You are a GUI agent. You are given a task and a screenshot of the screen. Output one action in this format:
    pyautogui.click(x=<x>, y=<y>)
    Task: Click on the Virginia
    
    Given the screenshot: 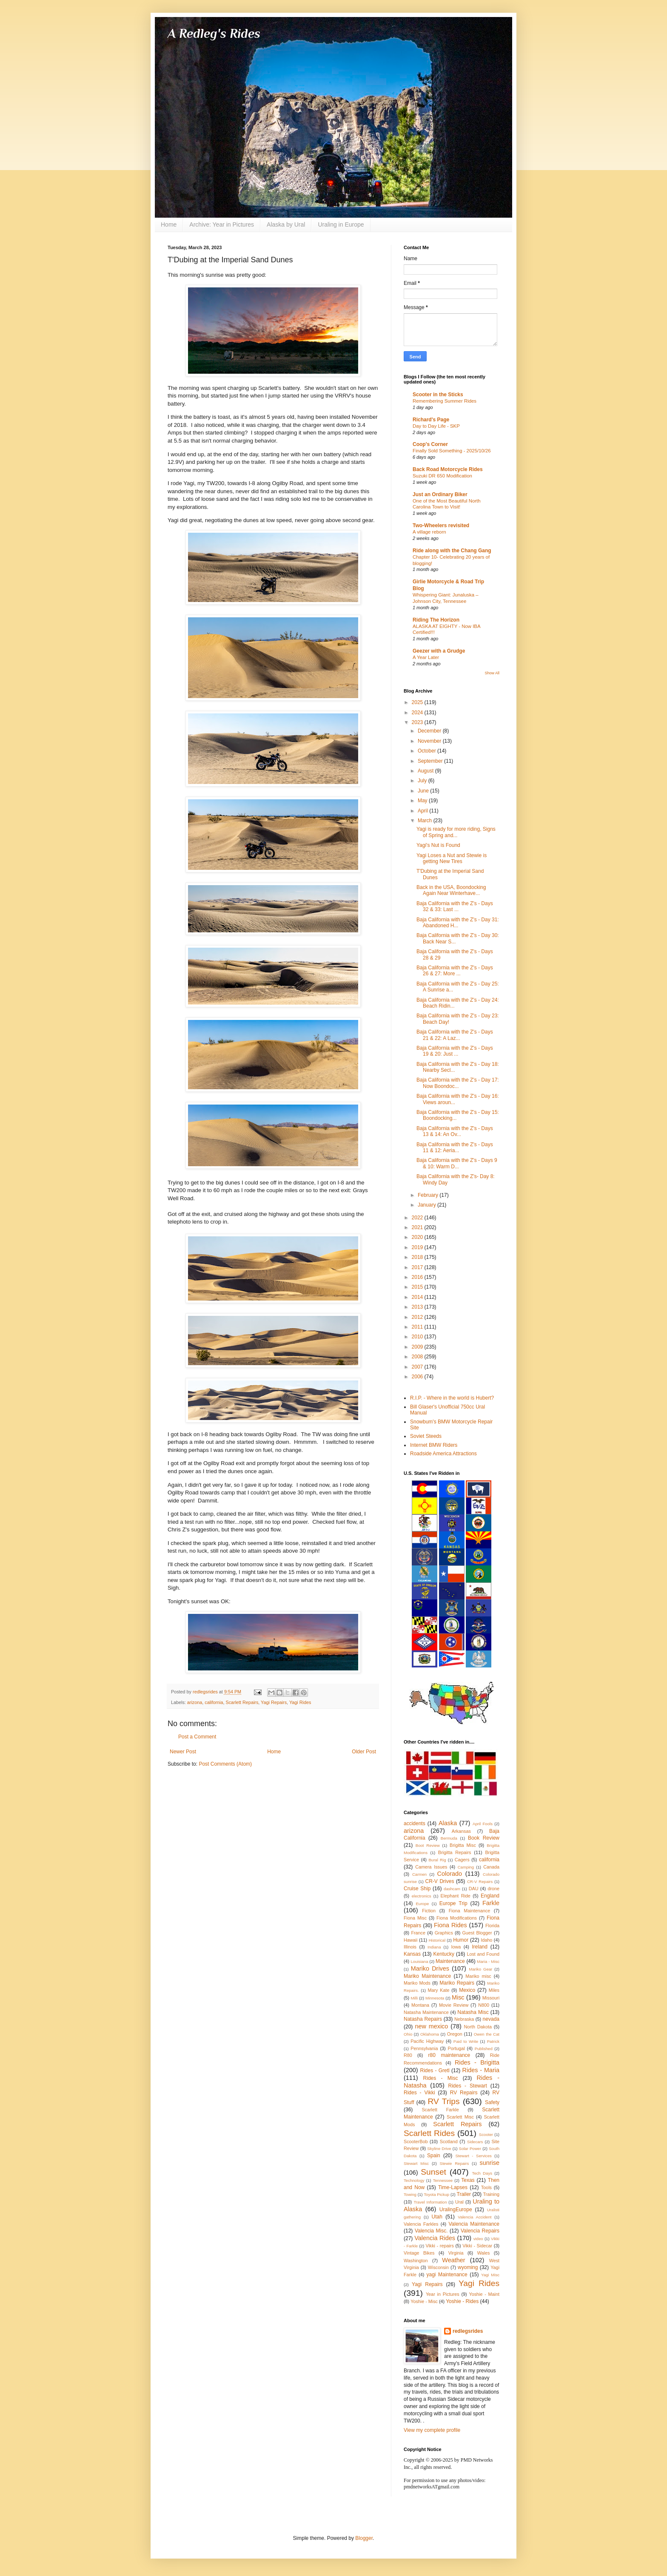 What is the action you would take?
    pyautogui.click(x=456, y=2252)
    